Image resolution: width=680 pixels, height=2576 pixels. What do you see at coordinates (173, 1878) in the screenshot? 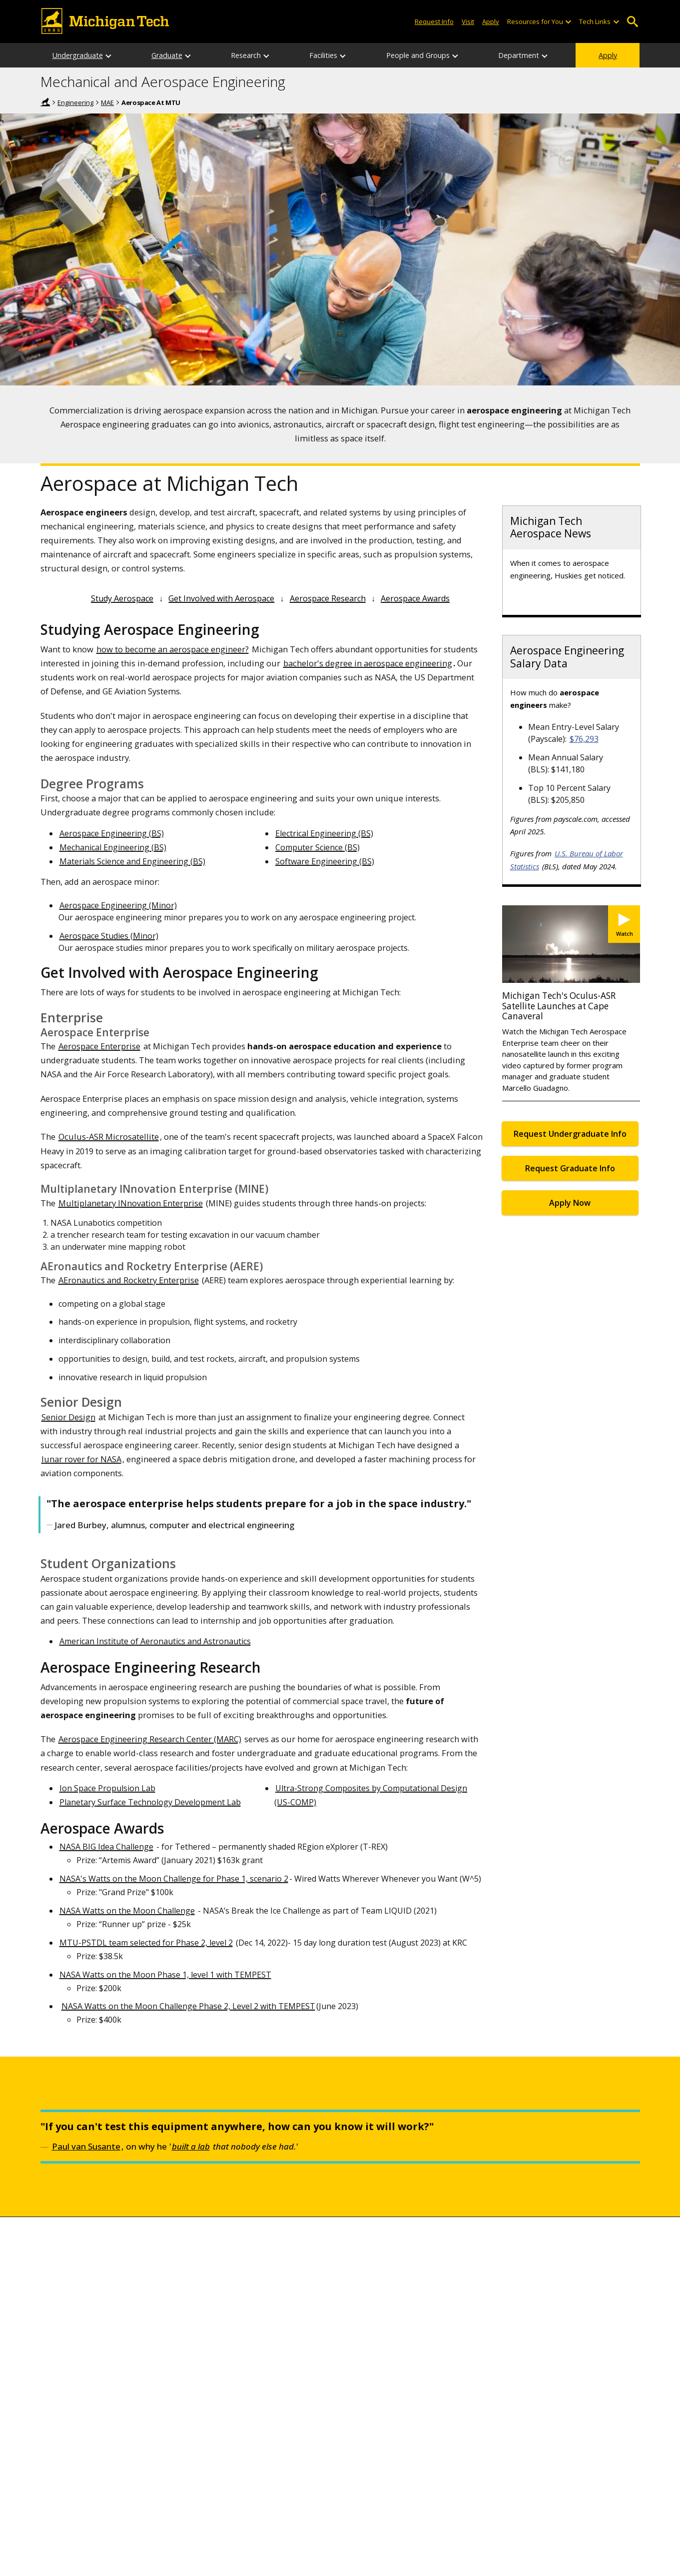
I see `NASA's Watts on the Moon Challenge for Phase 1, scenario 2` at bounding box center [173, 1878].